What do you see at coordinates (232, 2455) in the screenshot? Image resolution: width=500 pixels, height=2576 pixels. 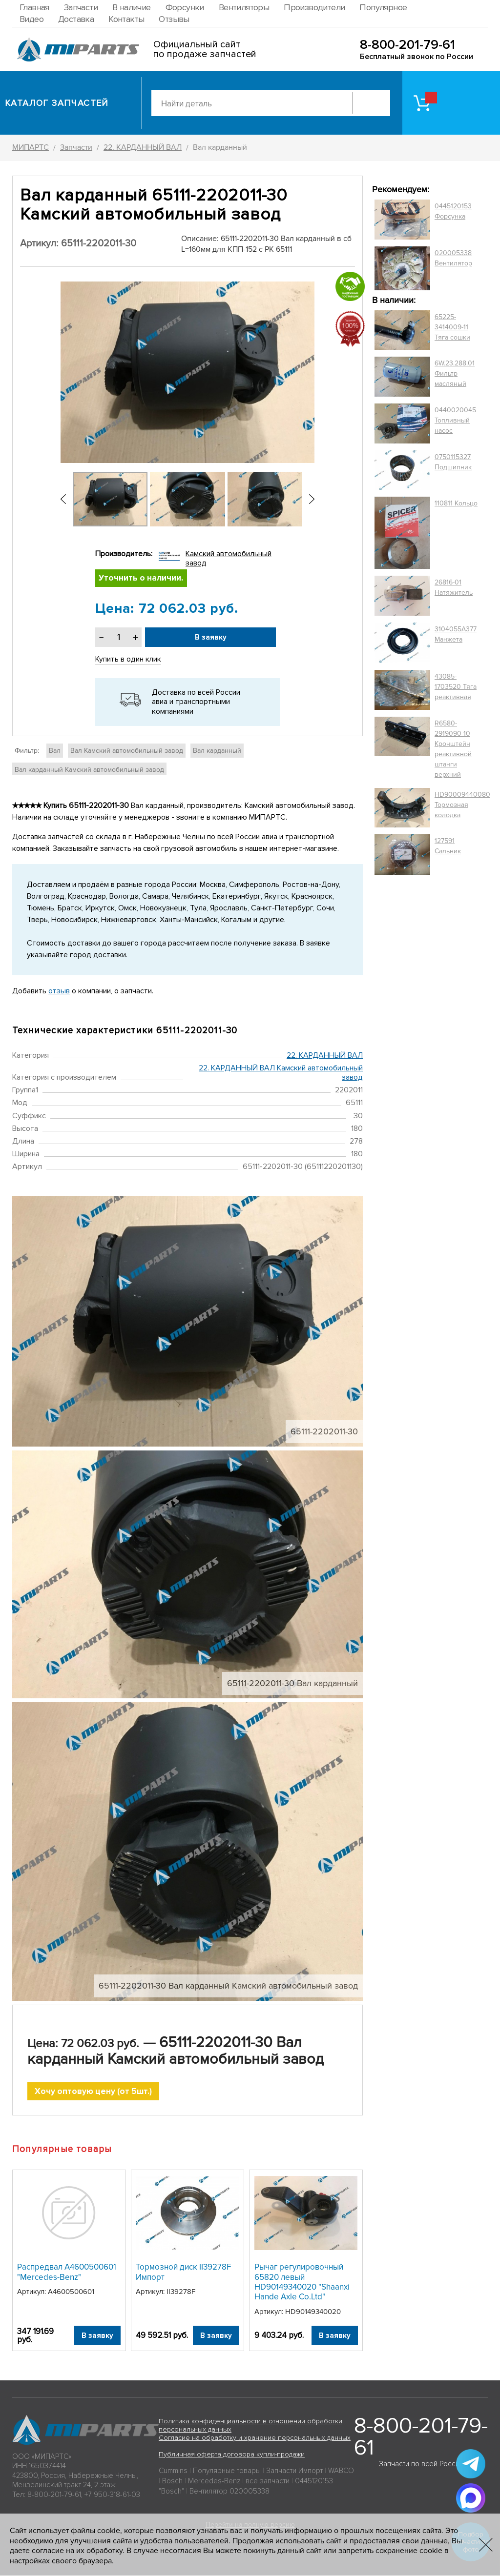 I see `Публичная оферта договора купли-продажи` at bounding box center [232, 2455].